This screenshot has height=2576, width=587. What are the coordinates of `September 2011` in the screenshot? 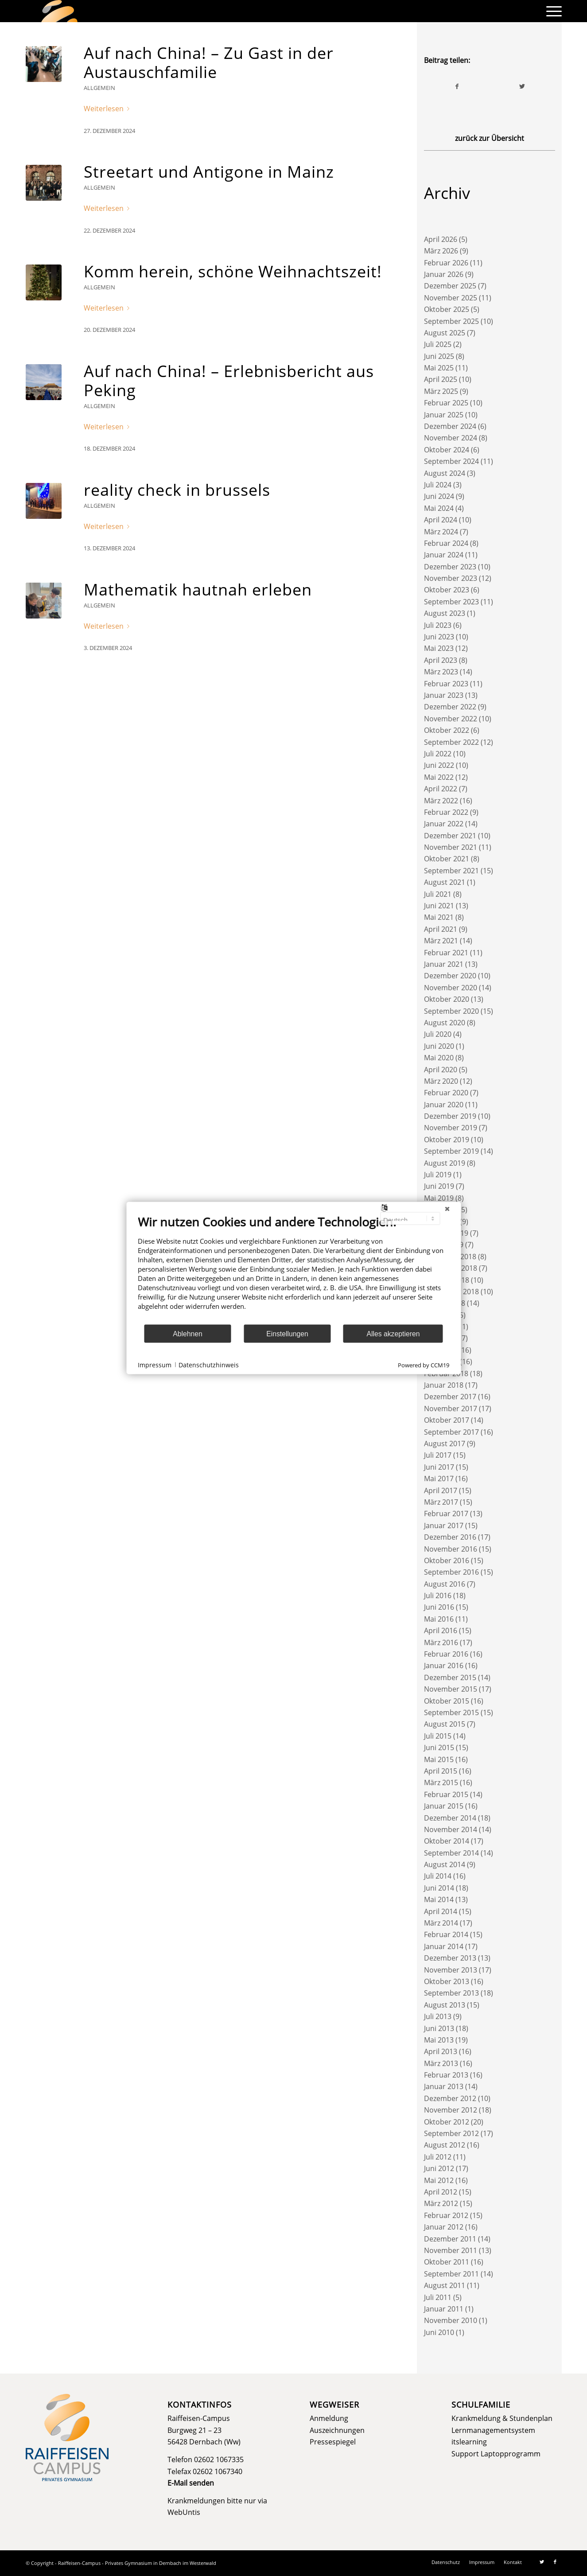 It's located at (451, 2274).